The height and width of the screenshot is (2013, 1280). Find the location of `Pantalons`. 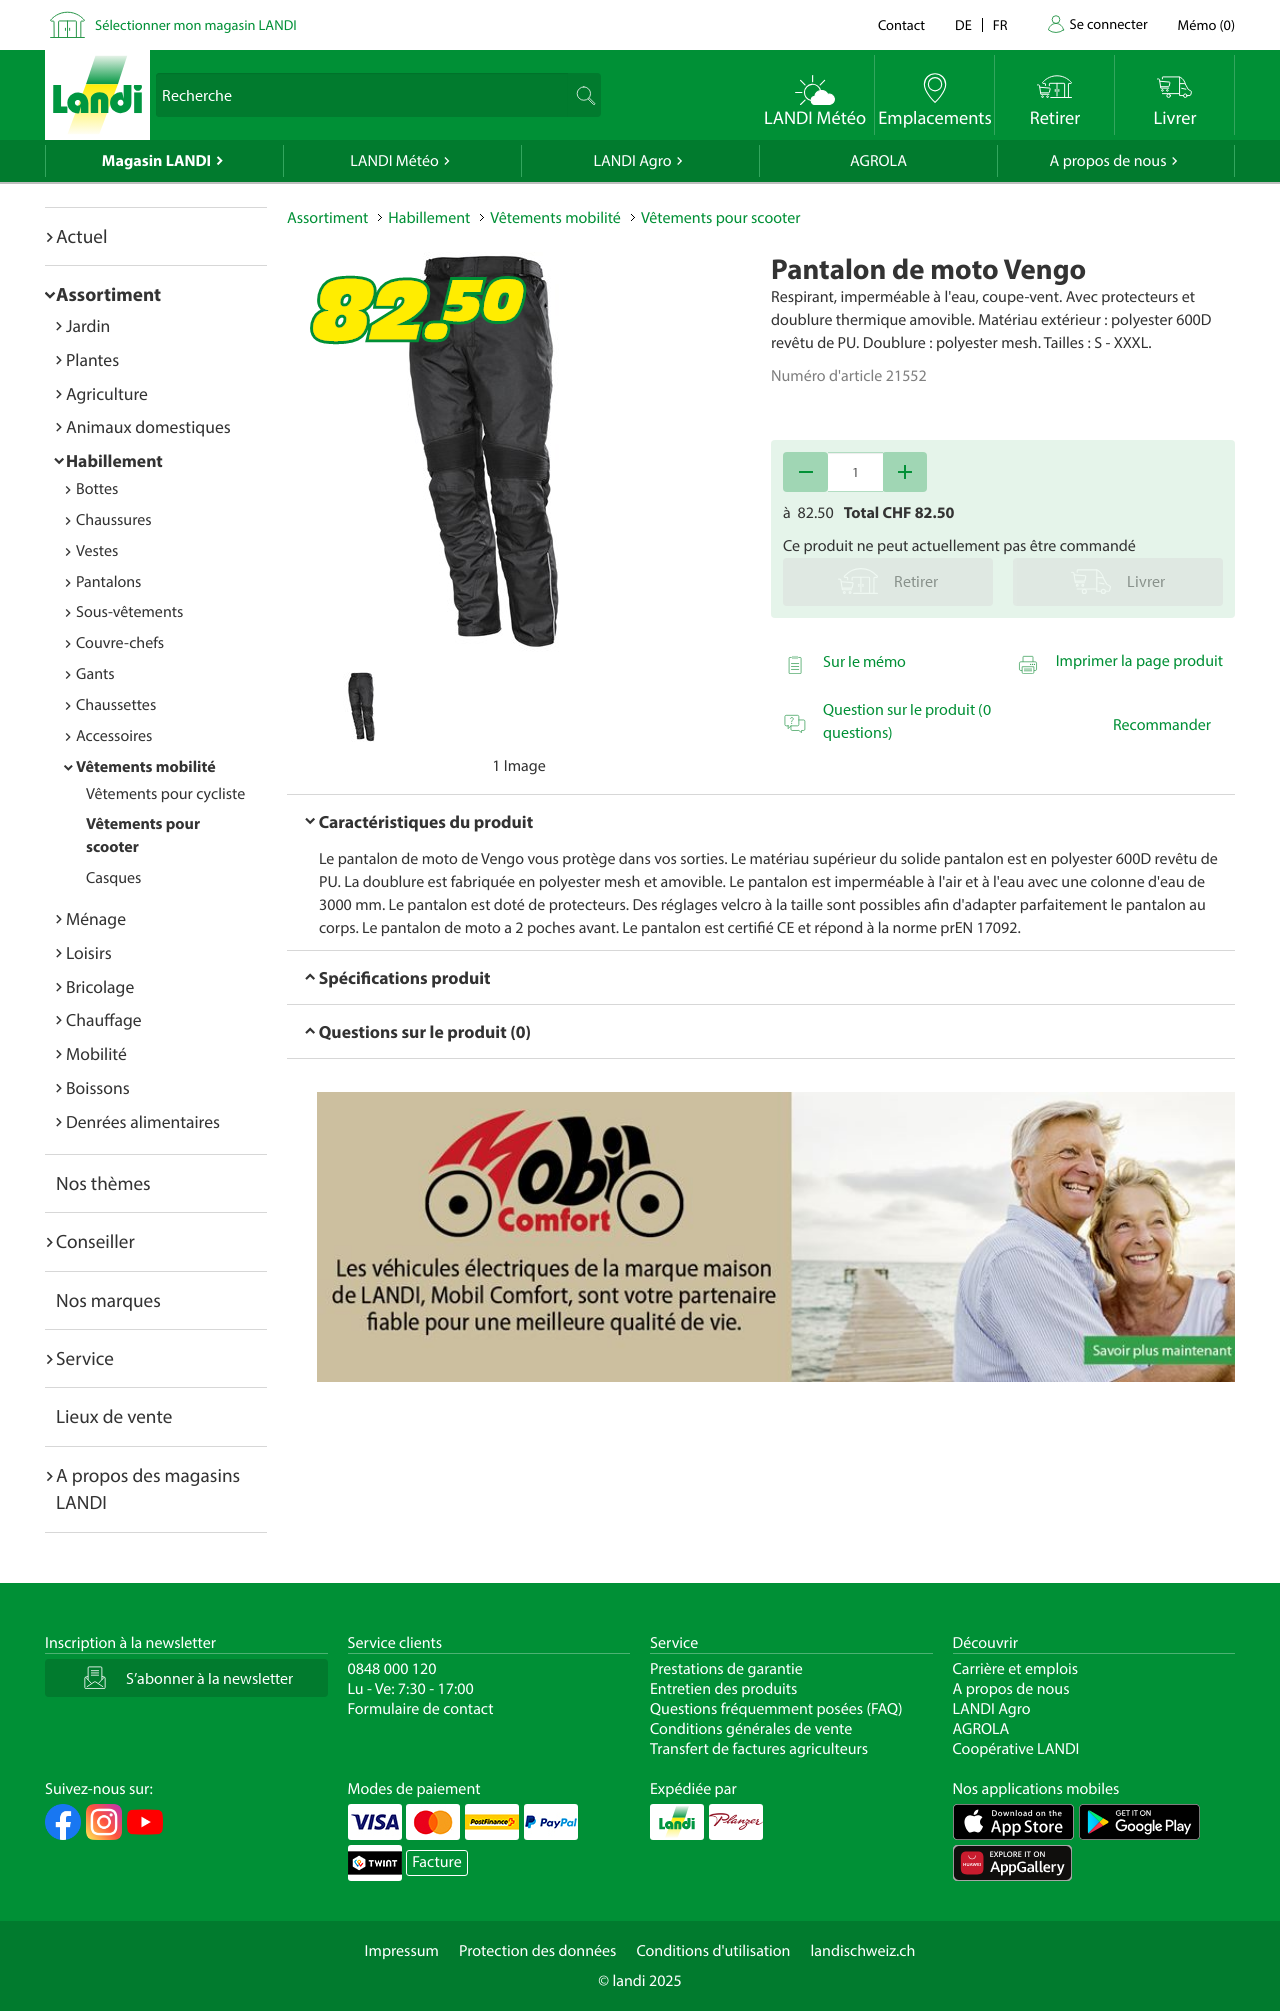

Pantalons is located at coordinates (108, 582).